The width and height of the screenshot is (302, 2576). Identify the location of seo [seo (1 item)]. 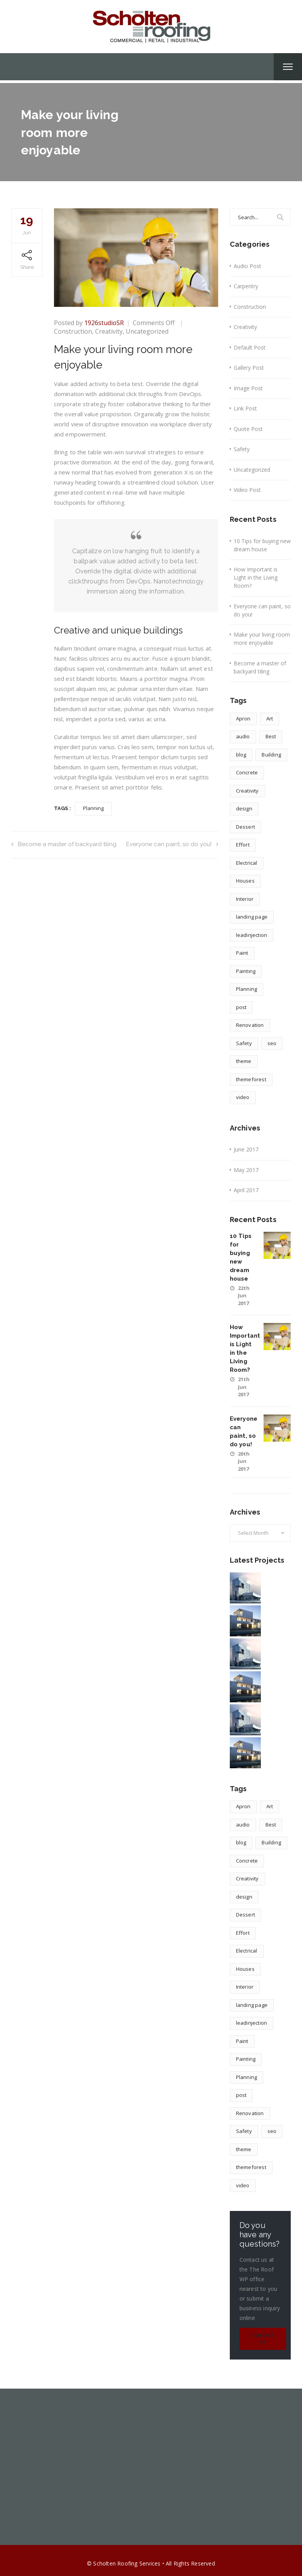
(272, 1043).